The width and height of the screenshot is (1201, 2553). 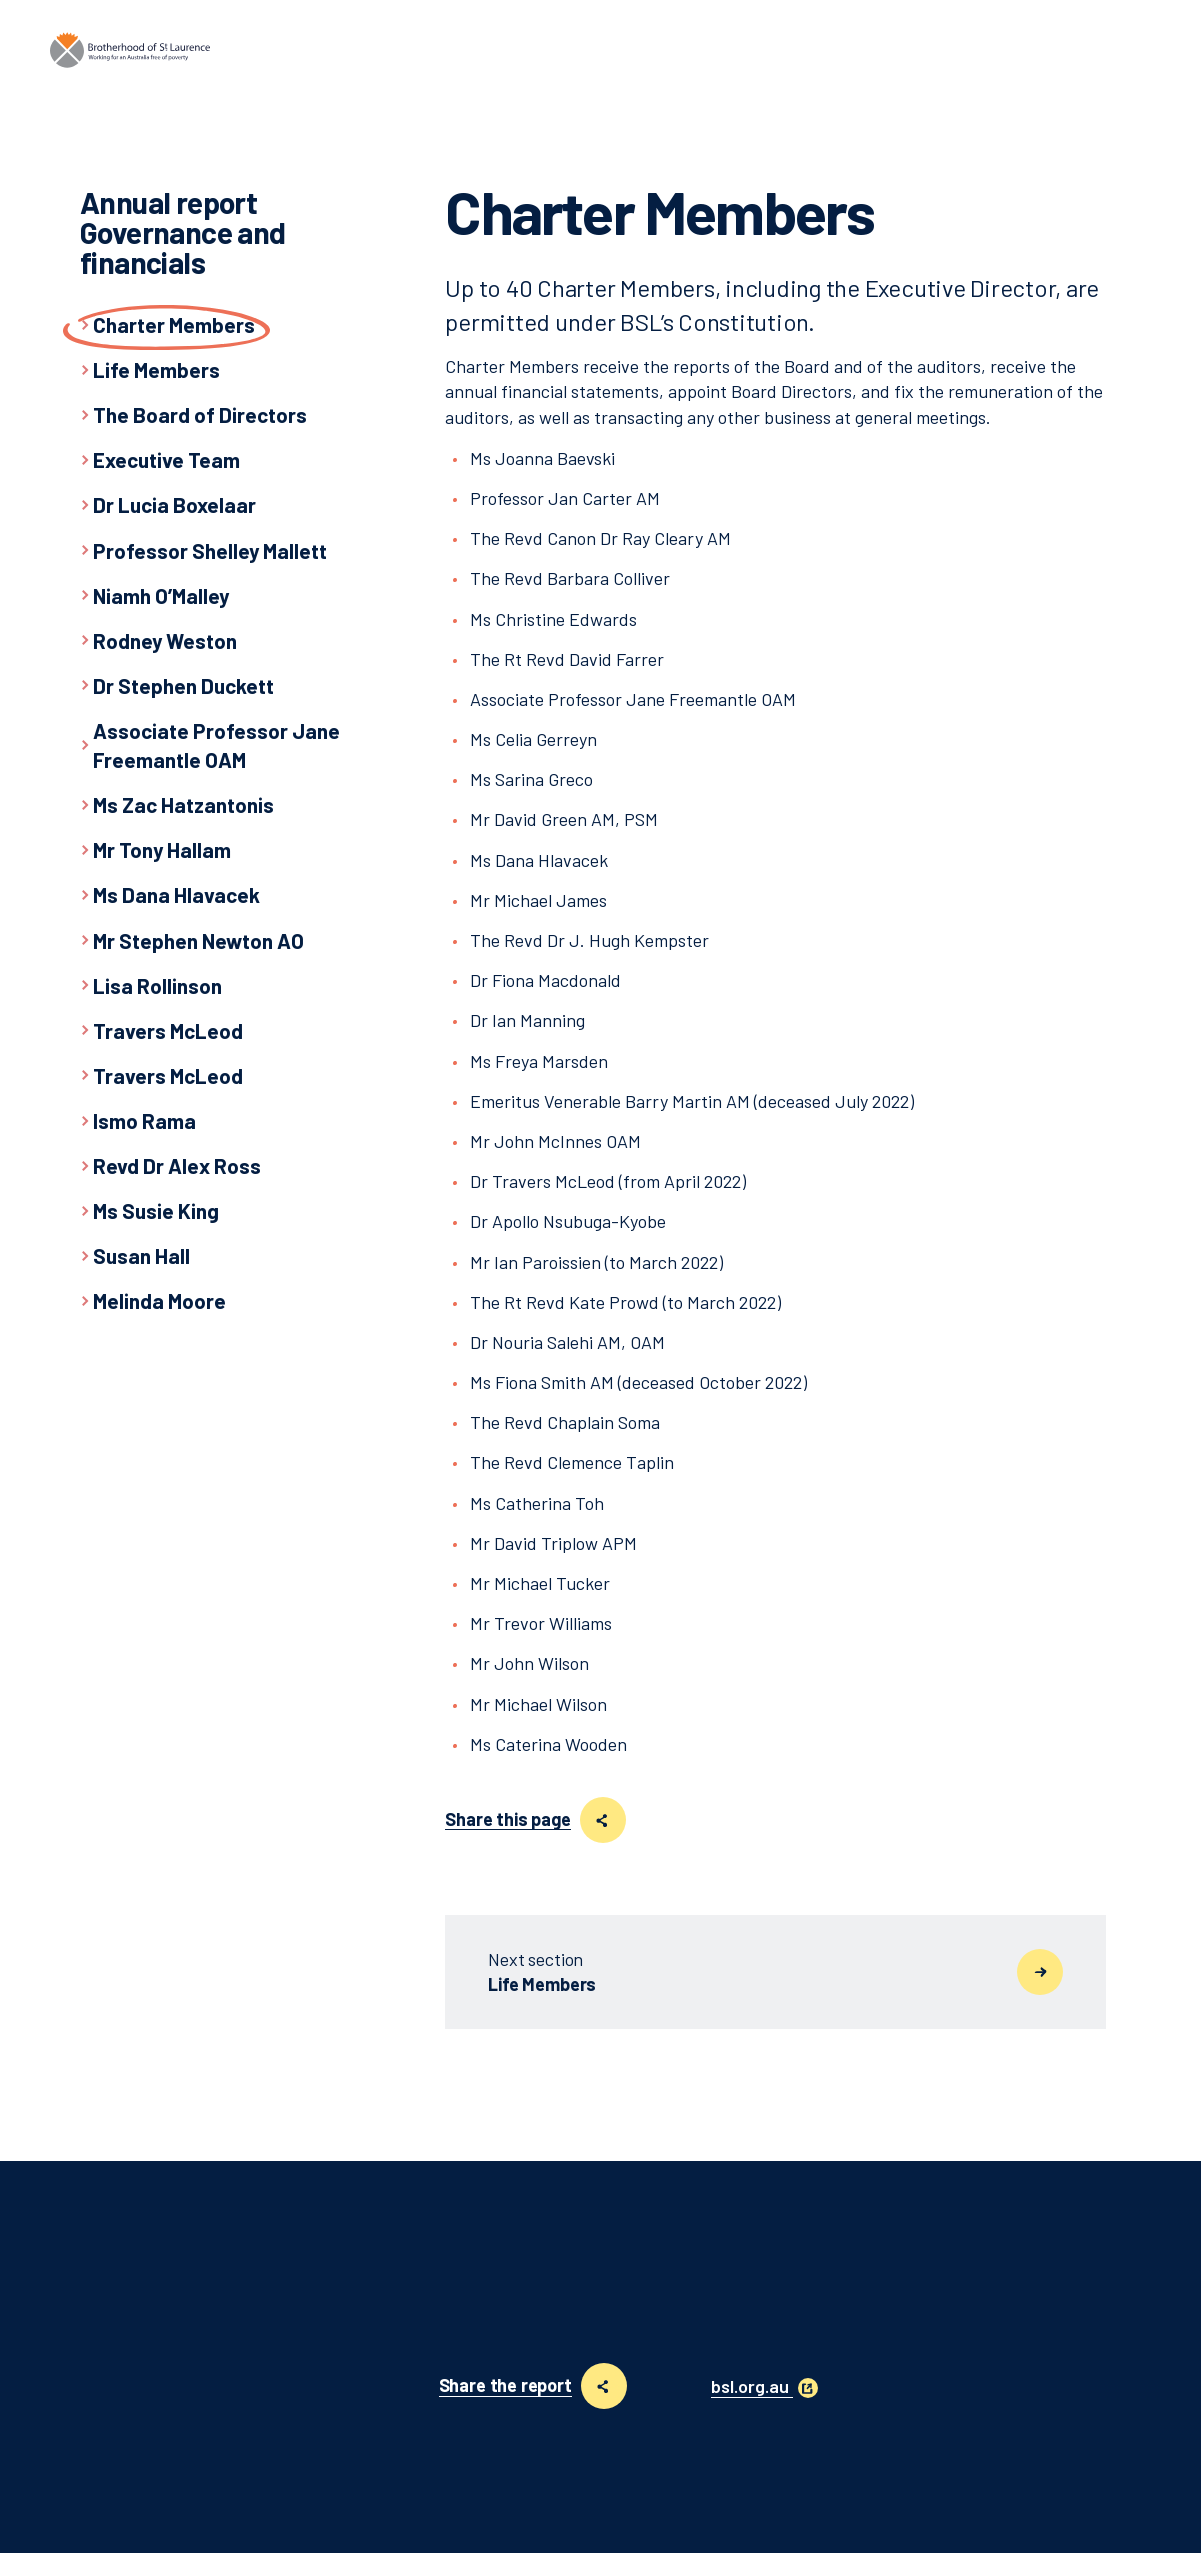 I want to click on Ms Zac Hatzantonis, so click(x=183, y=804).